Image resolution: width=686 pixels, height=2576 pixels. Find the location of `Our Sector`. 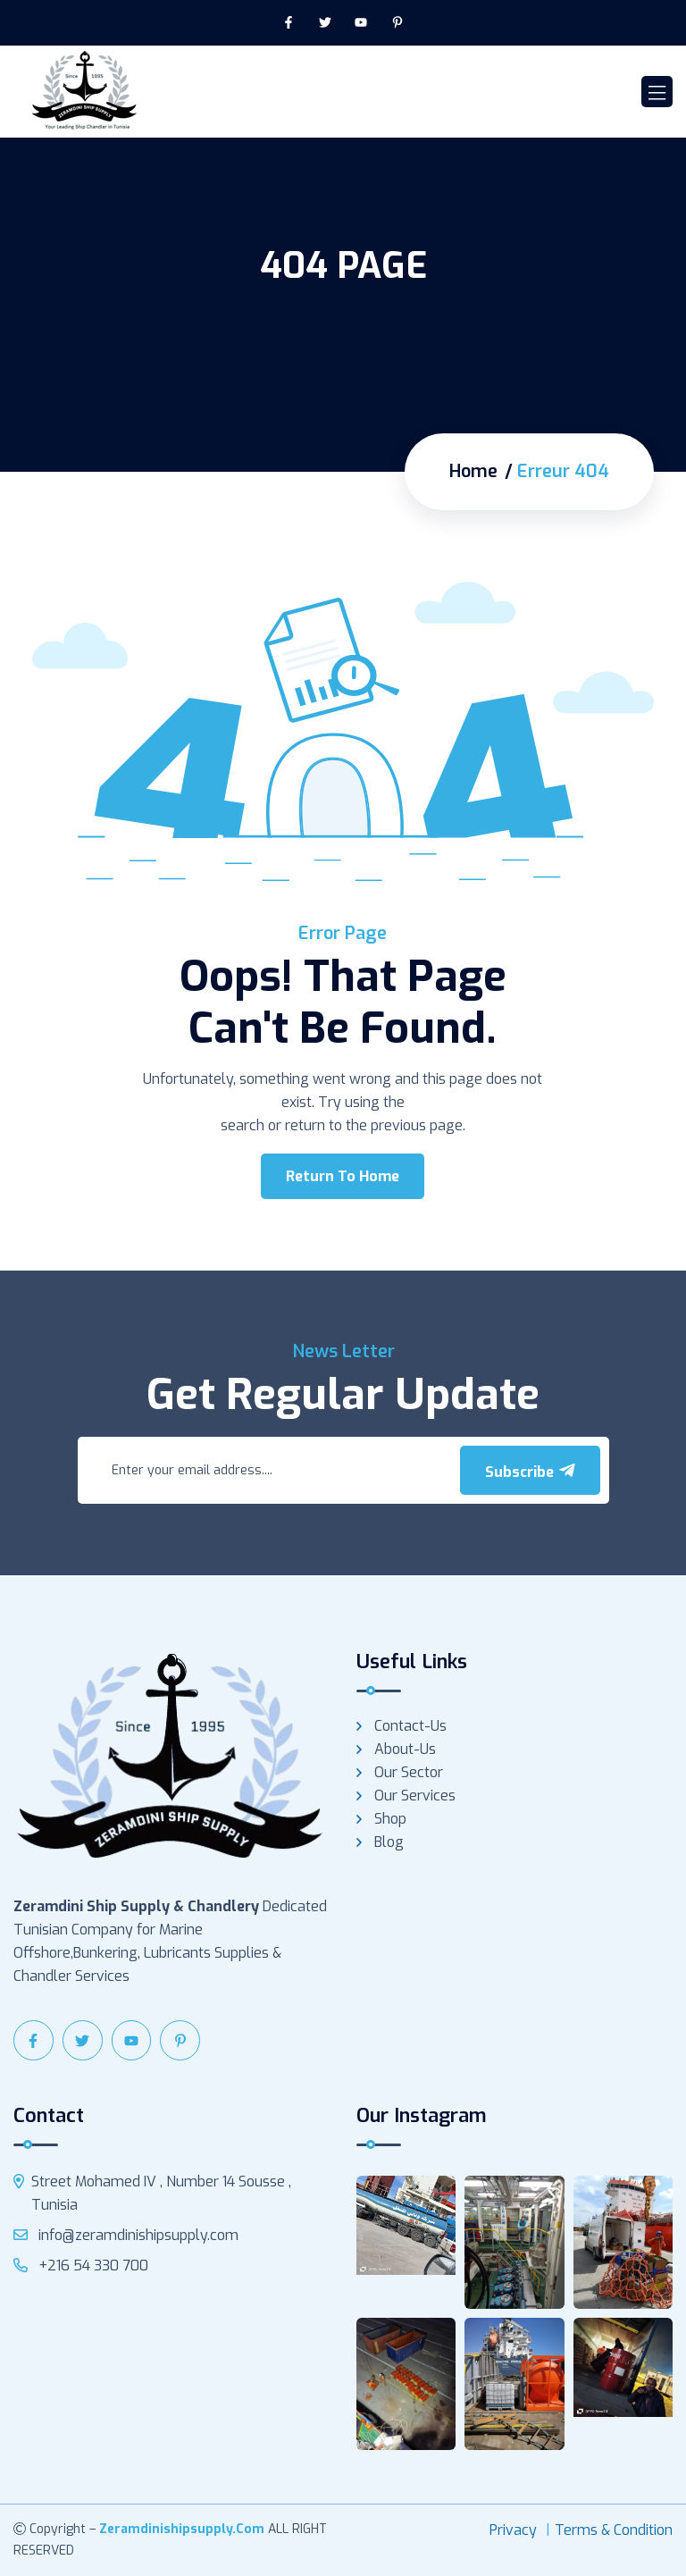

Our Sector is located at coordinates (408, 1772).